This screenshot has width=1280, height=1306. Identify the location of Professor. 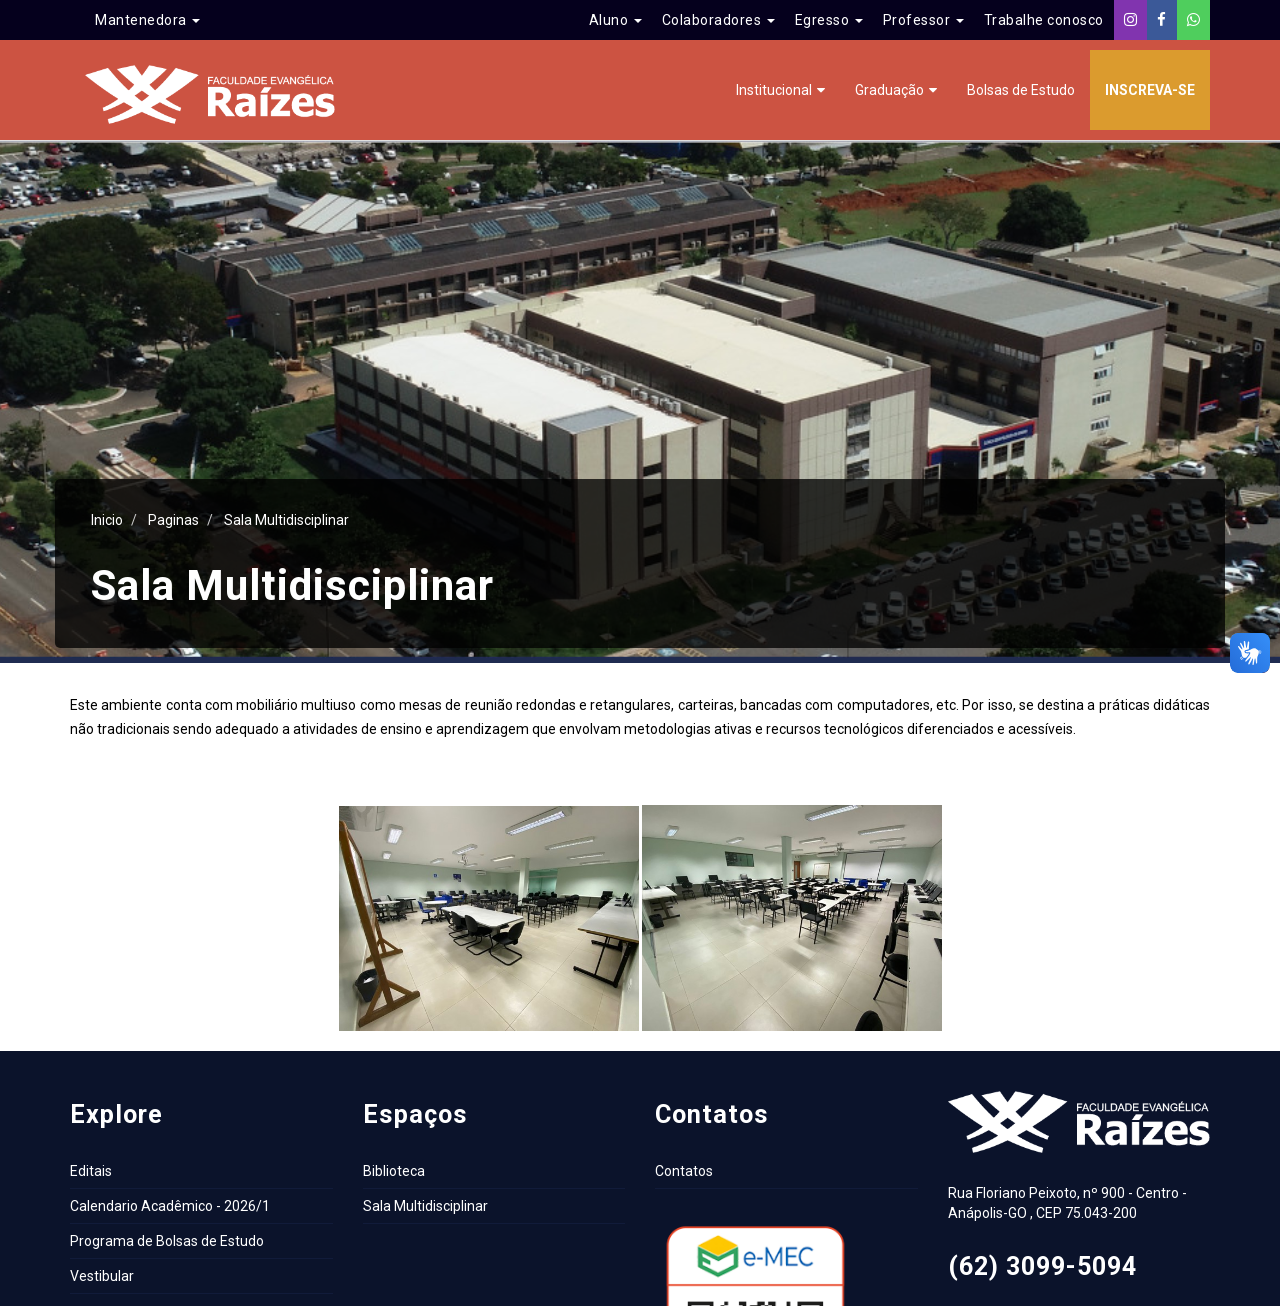
(923, 20).